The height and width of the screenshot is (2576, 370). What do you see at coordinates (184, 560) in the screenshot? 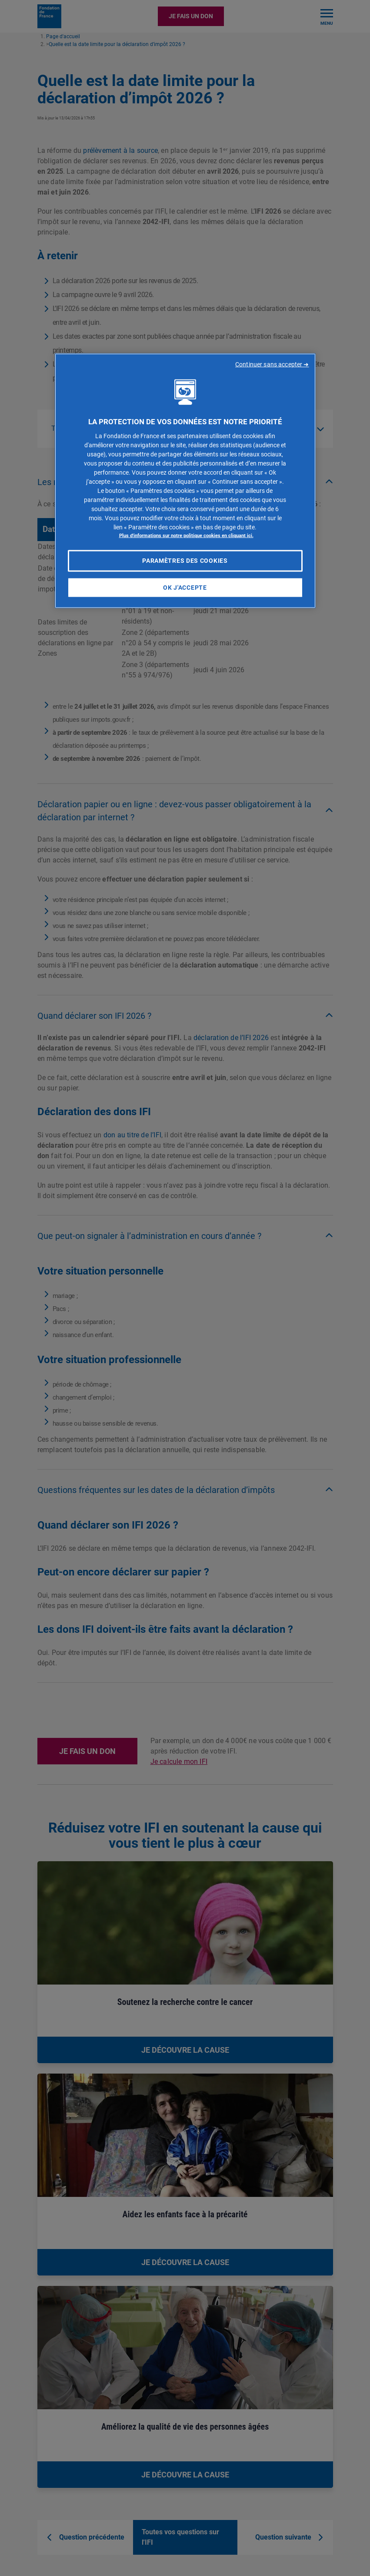
I see `Paramètres des cookies [Paramètres des cookies, Ouvre la boîte de dialogue du centre de préférences]` at bounding box center [184, 560].